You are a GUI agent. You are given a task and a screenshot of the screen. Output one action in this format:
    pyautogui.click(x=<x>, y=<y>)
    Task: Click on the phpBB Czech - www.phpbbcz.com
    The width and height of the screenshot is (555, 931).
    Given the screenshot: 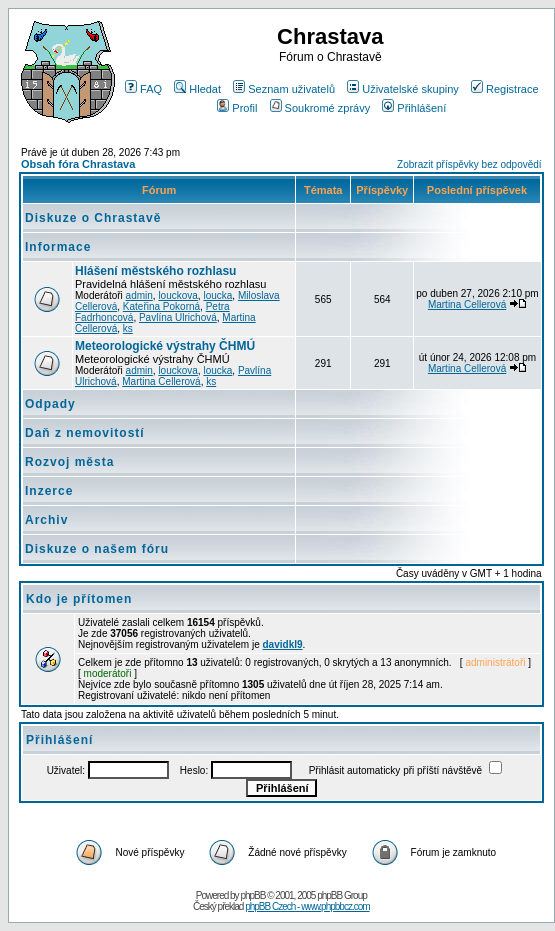 What is the action you would take?
    pyautogui.click(x=307, y=906)
    